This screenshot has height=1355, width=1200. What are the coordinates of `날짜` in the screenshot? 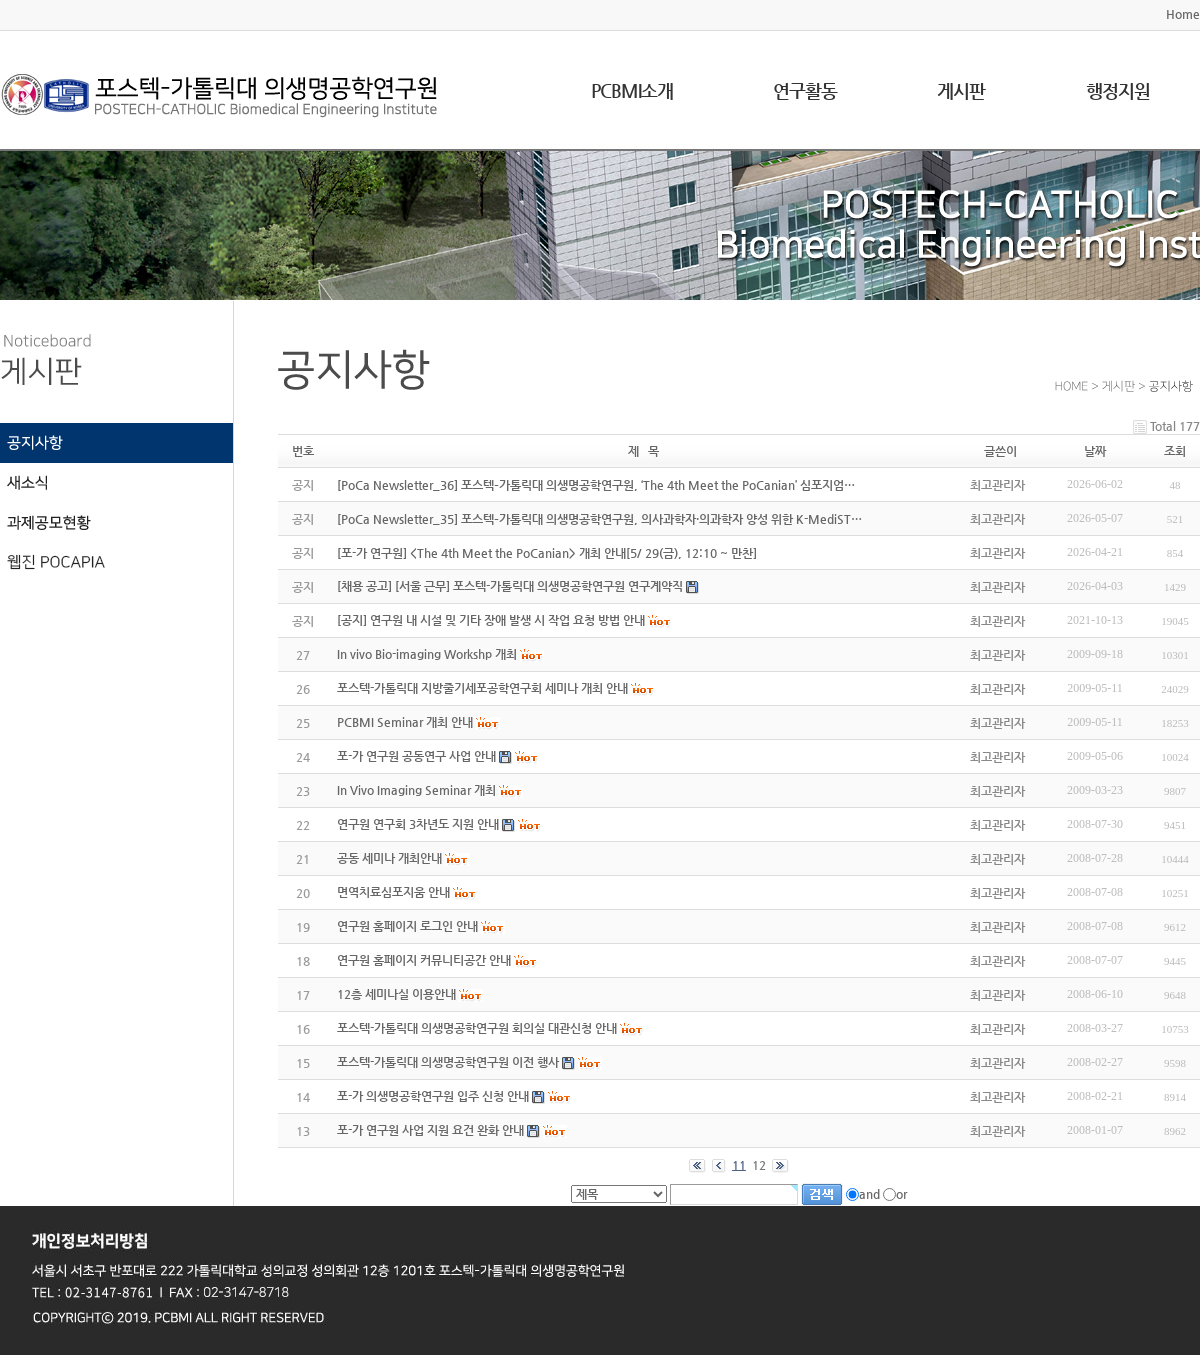 It's located at (1095, 451).